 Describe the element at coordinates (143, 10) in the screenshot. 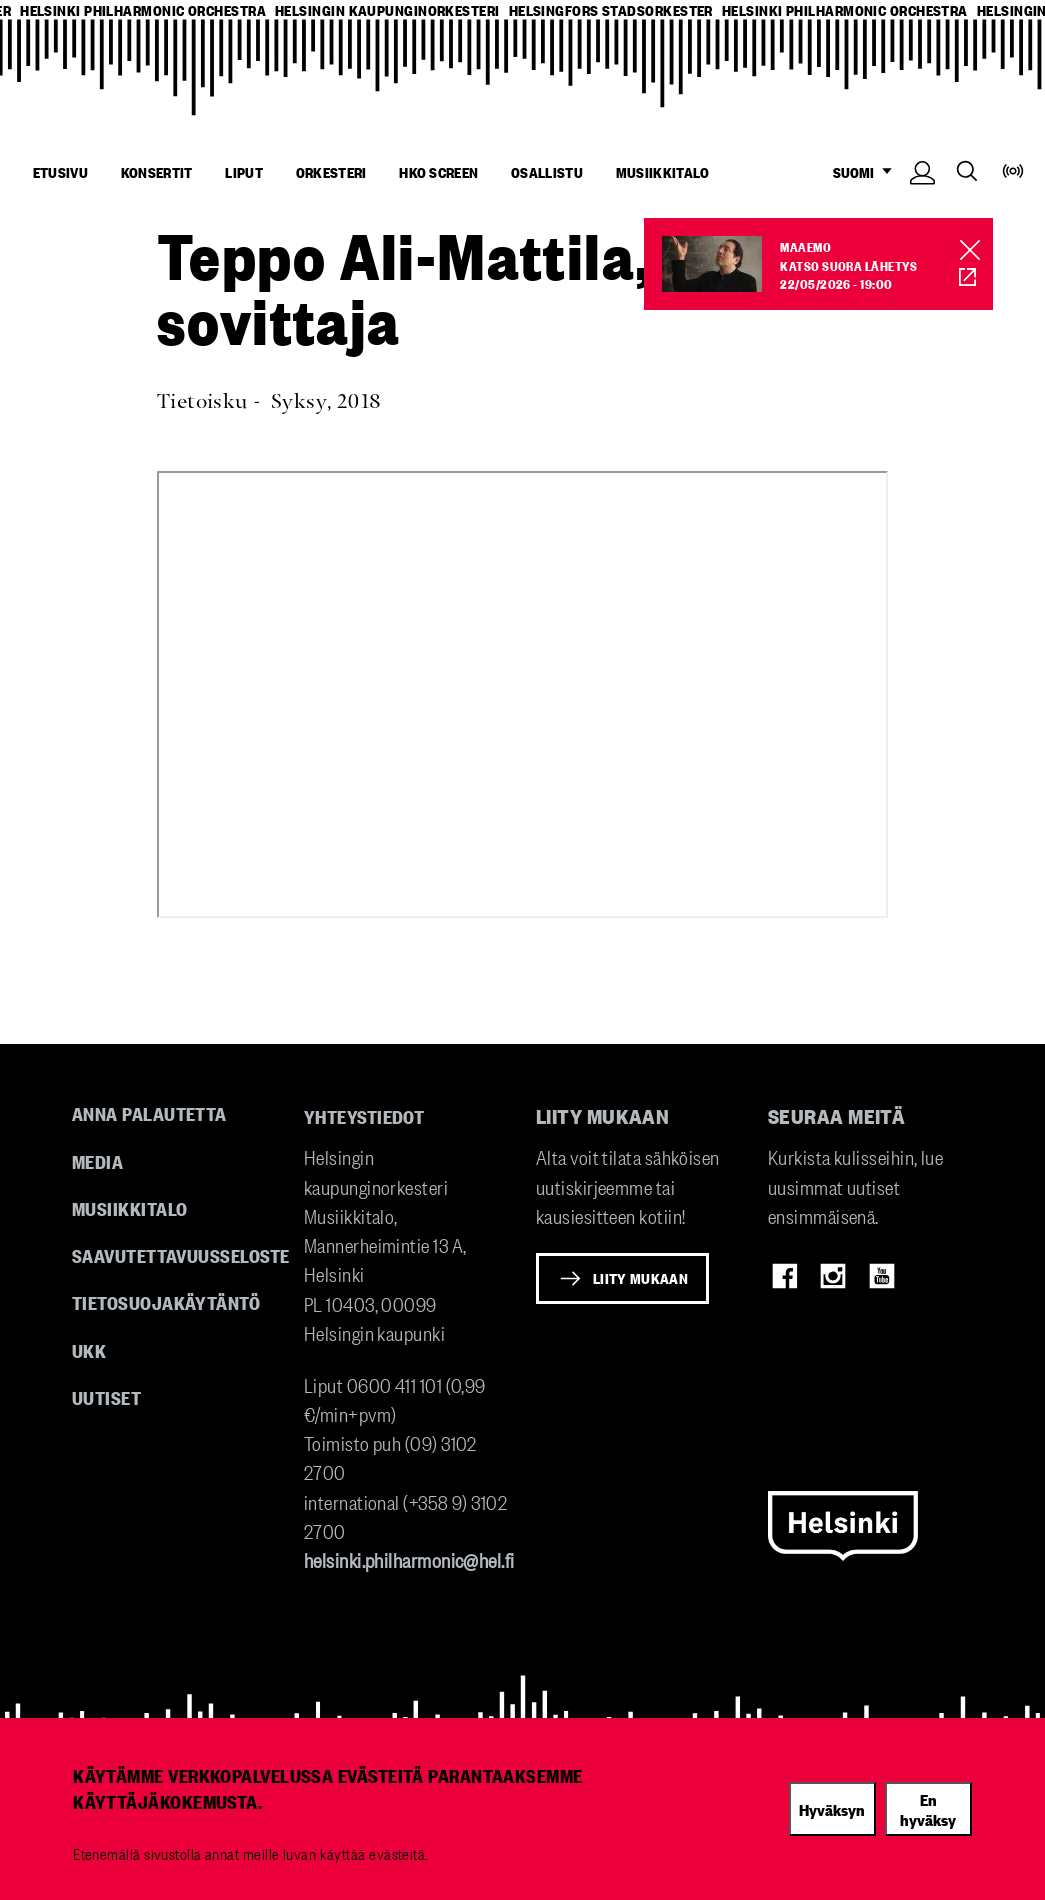

I see `helsinki philharmonic orchestra` at that location.